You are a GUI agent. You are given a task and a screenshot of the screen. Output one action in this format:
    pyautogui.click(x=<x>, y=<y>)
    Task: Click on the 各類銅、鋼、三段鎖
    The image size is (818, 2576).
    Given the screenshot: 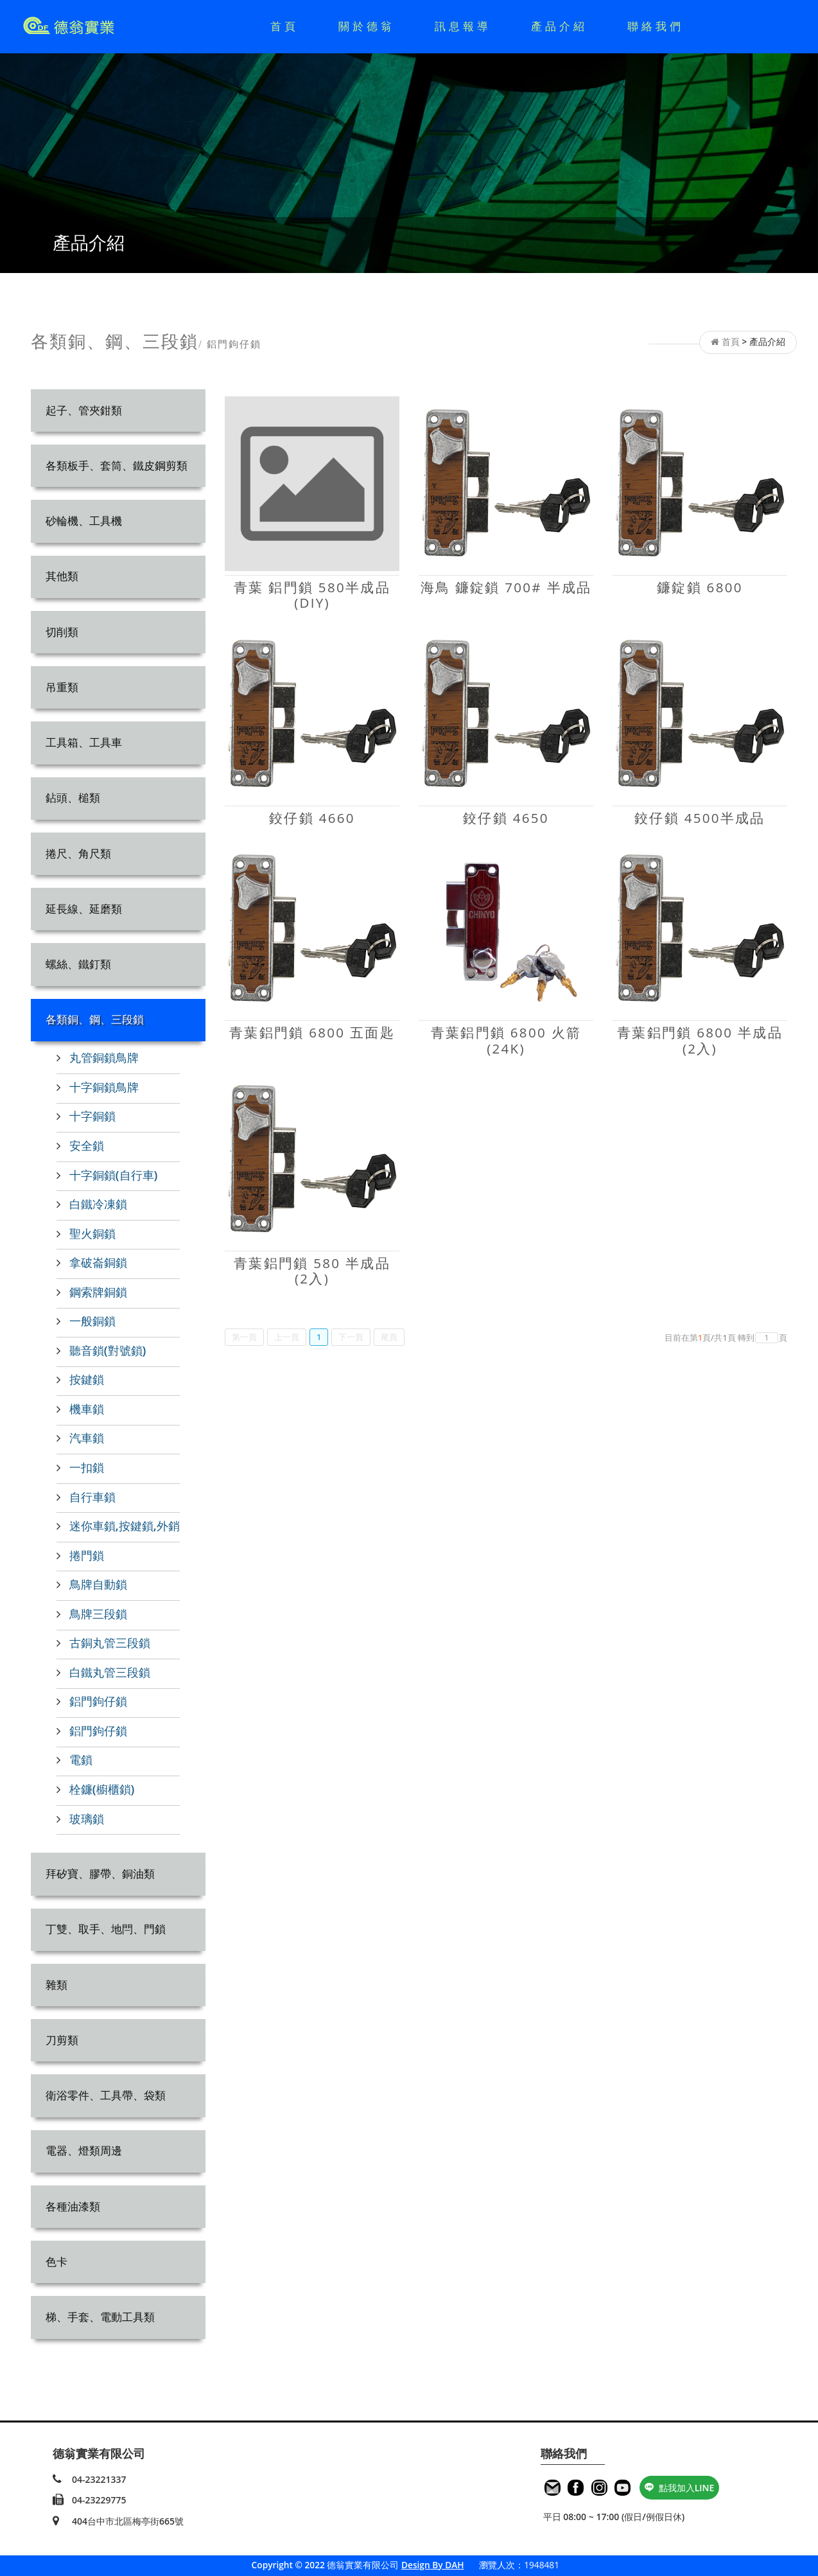 What is the action you would take?
    pyautogui.click(x=95, y=1019)
    